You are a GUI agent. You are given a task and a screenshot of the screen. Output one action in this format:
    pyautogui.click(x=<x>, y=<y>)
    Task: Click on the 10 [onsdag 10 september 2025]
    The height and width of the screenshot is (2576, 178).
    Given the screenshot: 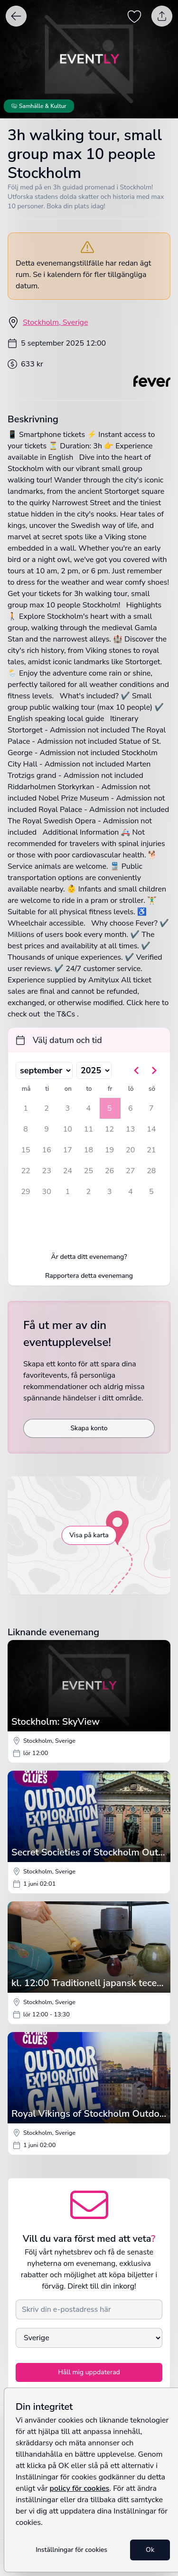 What is the action you would take?
    pyautogui.click(x=67, y=1129)
    